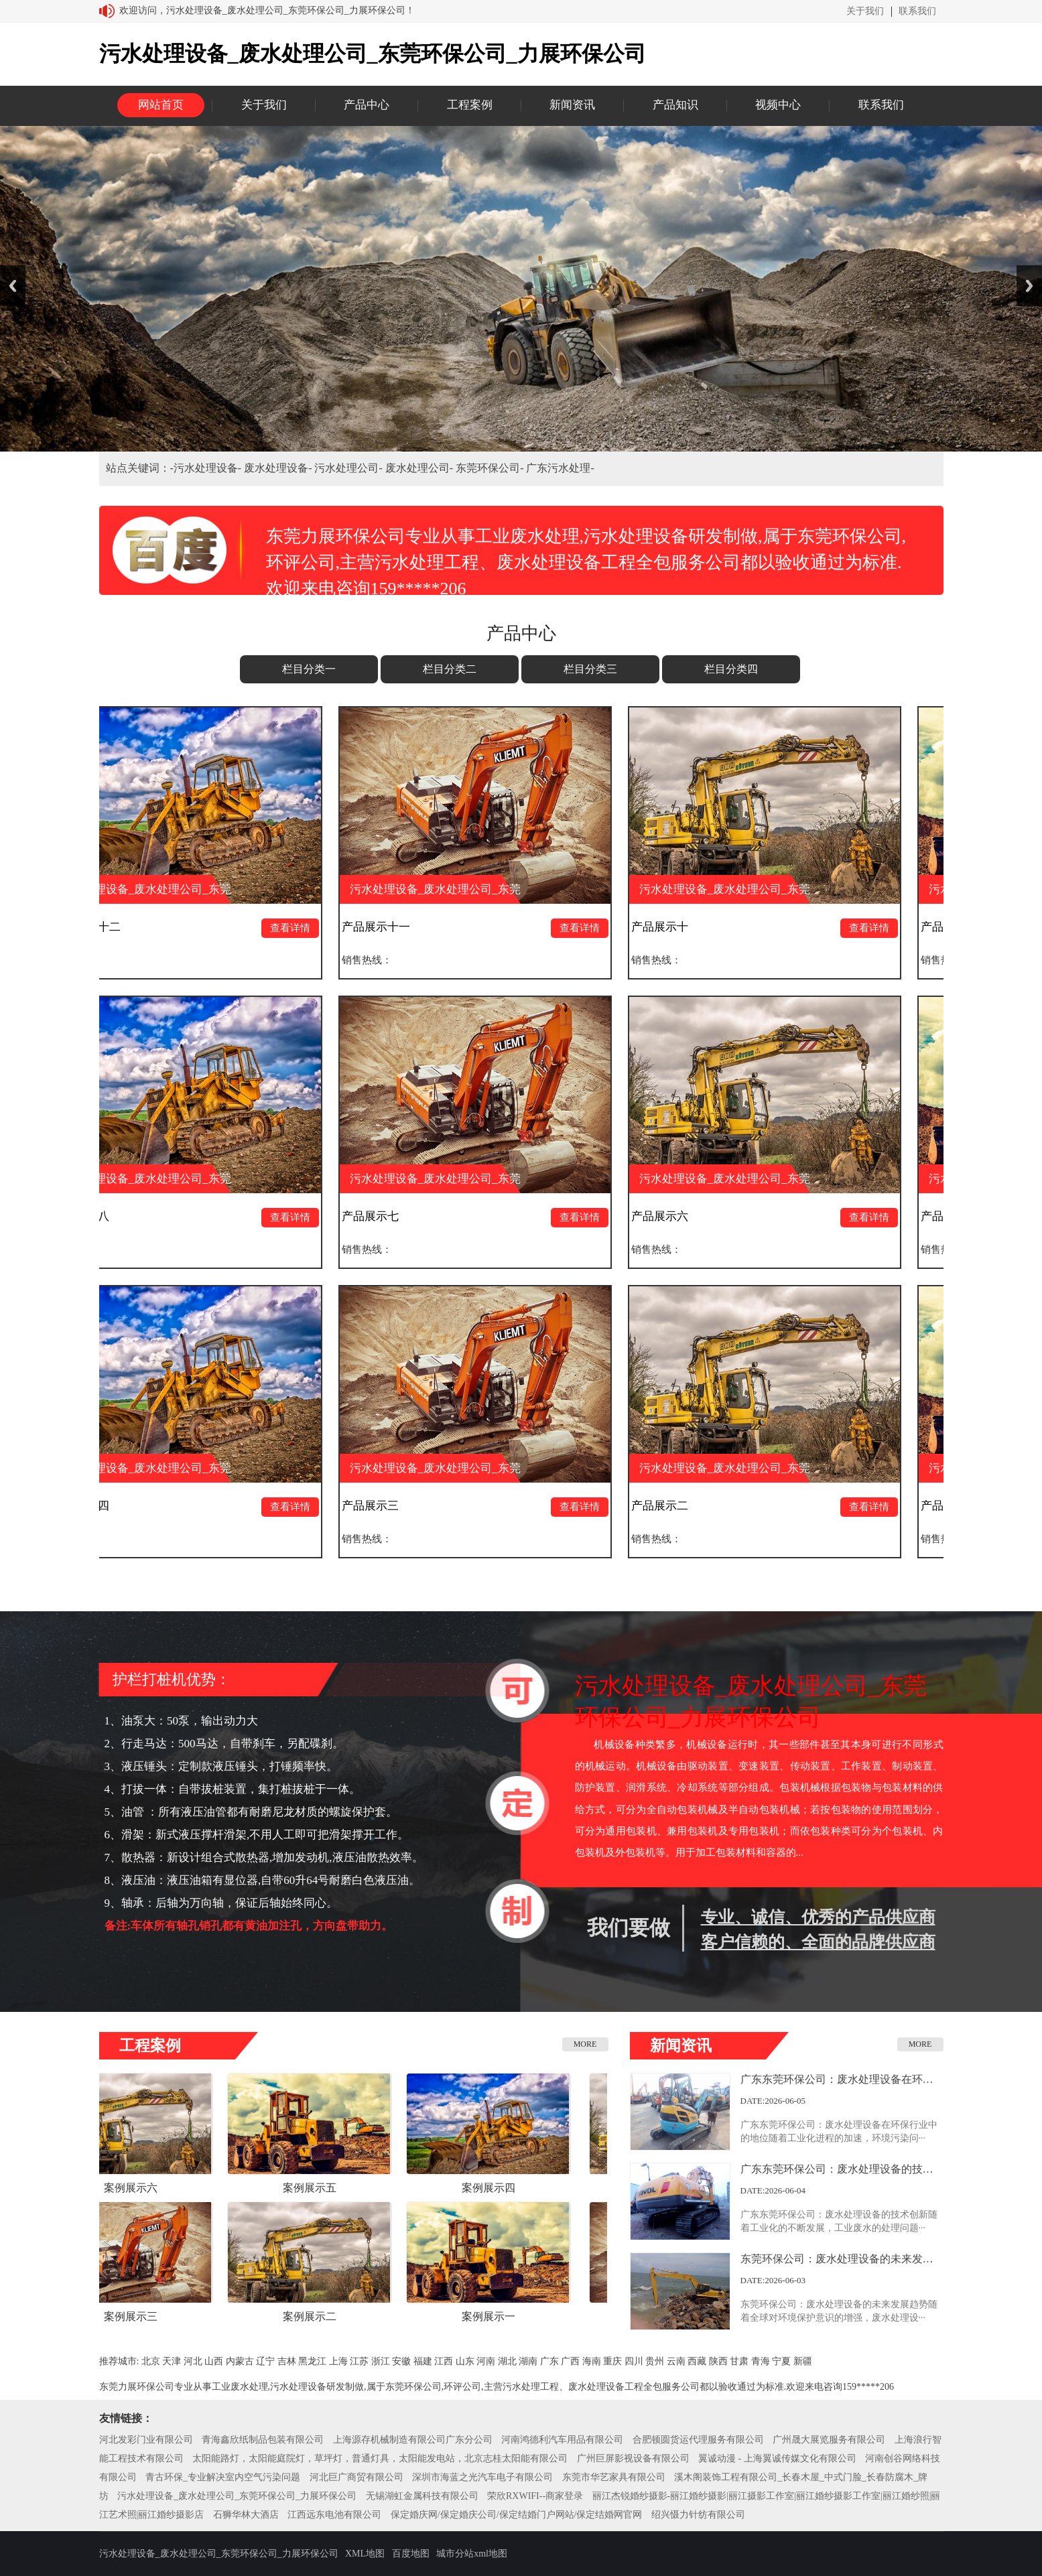  Describe the element at coordinates (781, 2361) in the screenshot. I see `宁夏` at that location.